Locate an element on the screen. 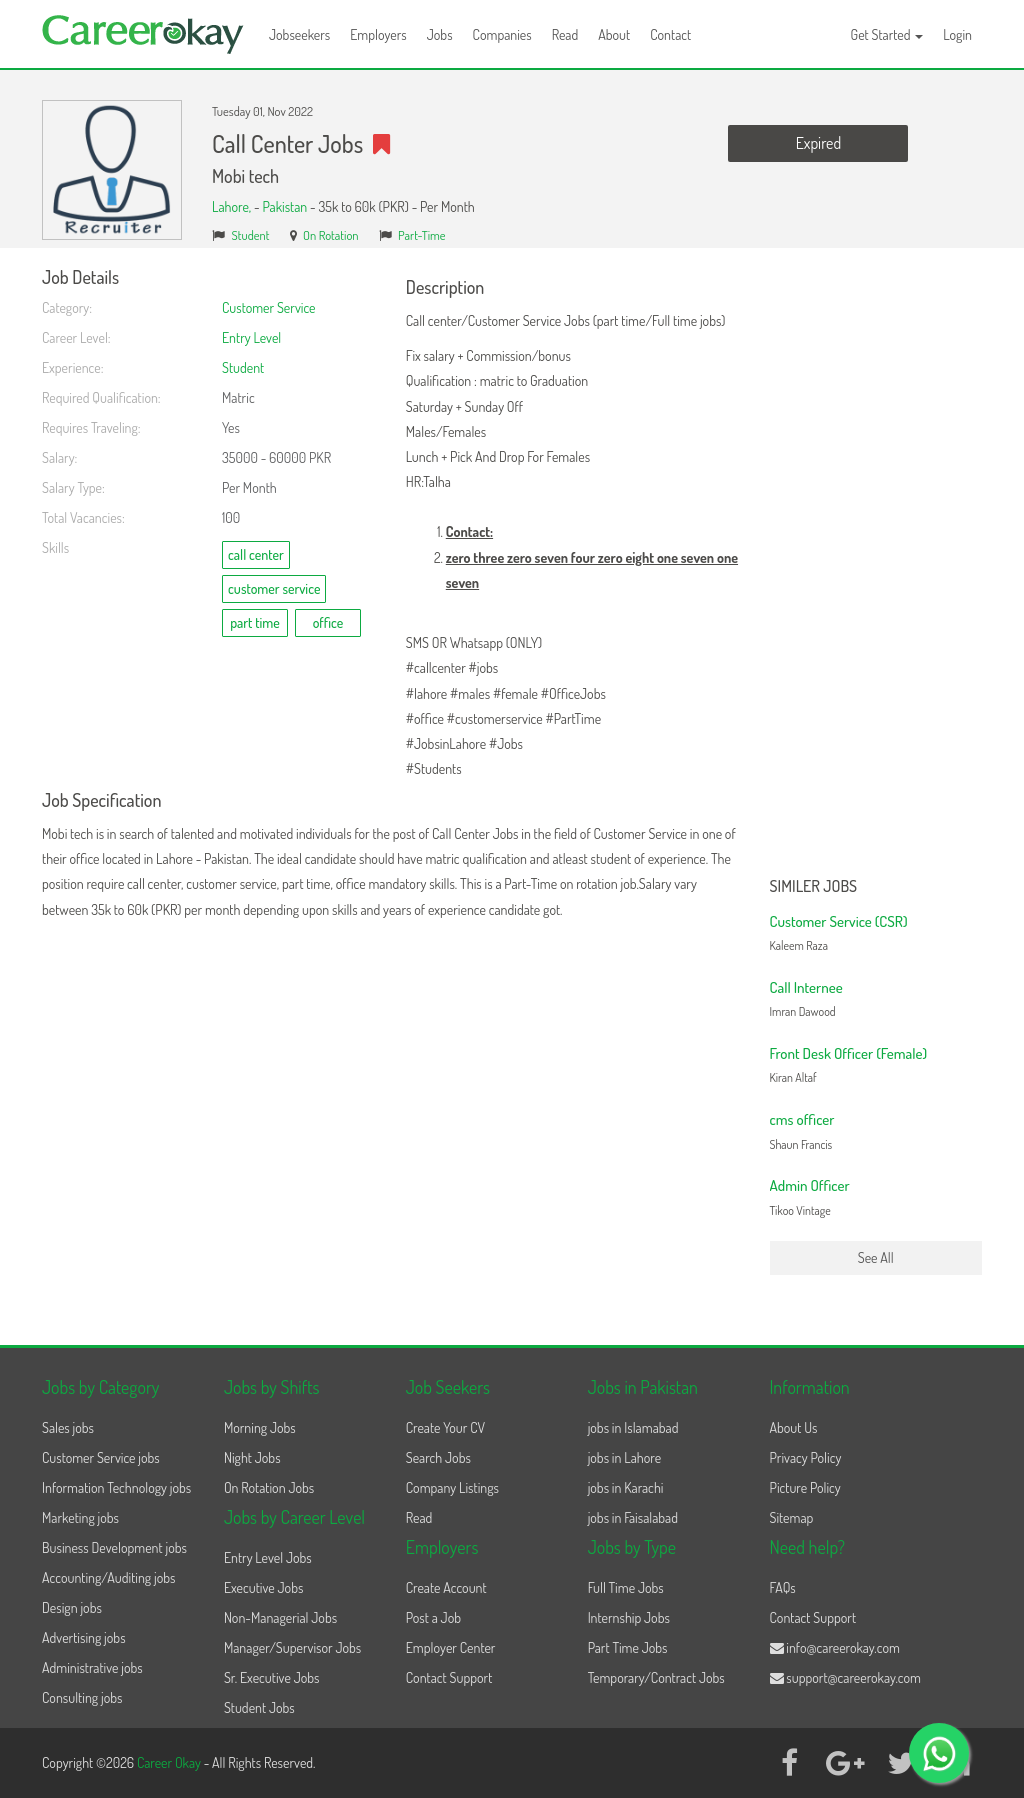  jobs in Lahore is located at coordinates (624, 1457).